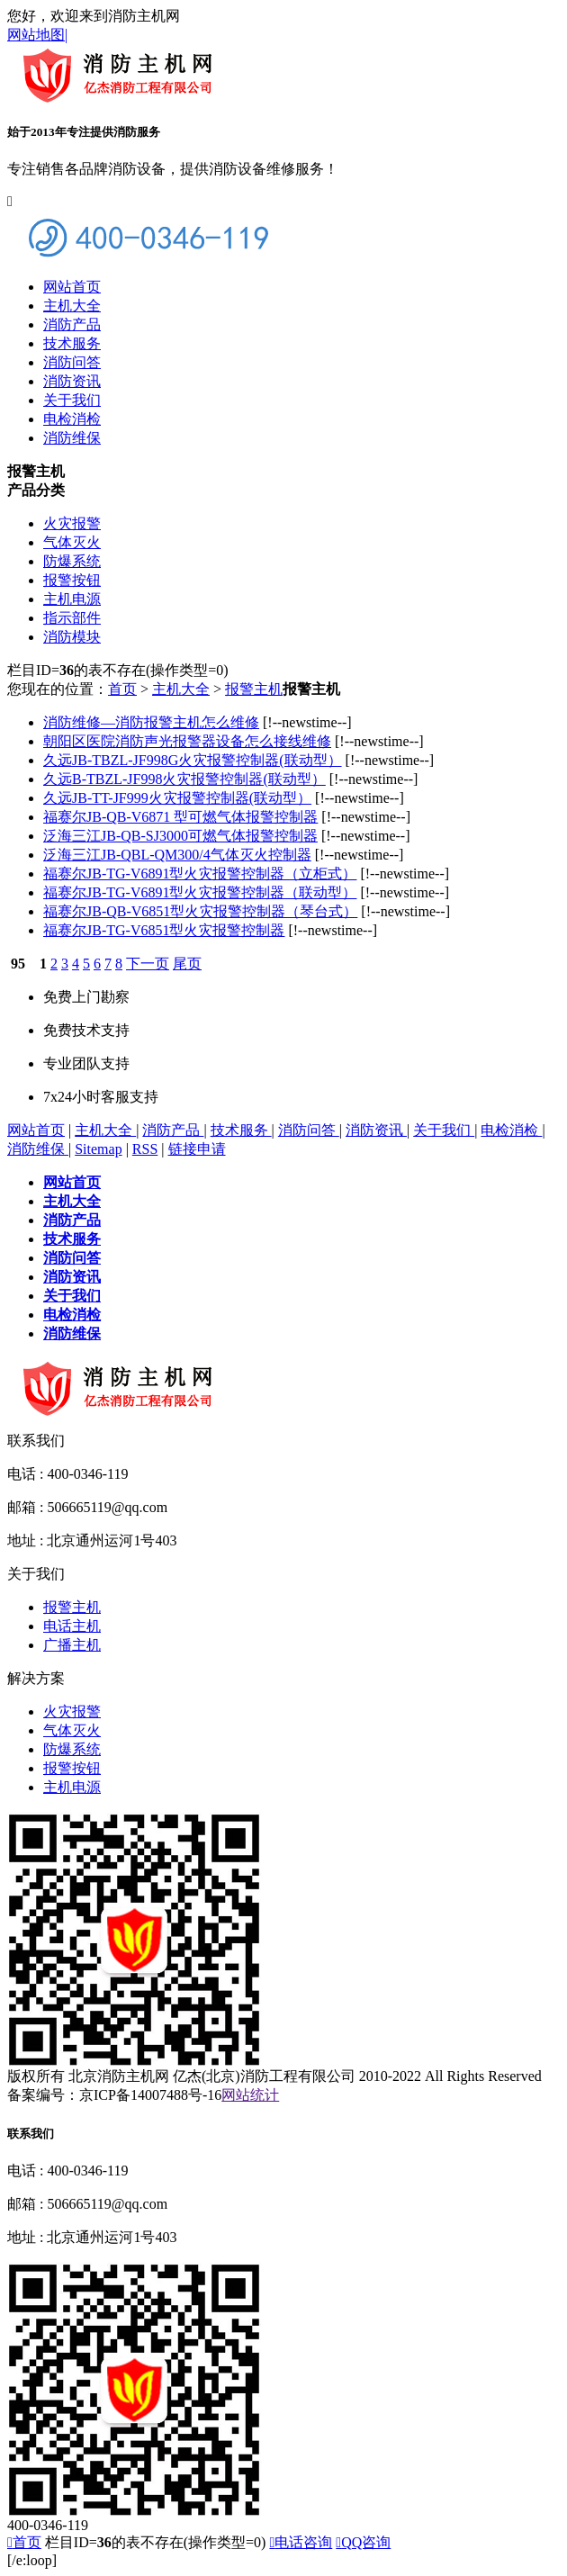 The width and height of the screenshot is (567, 2576). I want to click on 技术服务, so click(72, 343).